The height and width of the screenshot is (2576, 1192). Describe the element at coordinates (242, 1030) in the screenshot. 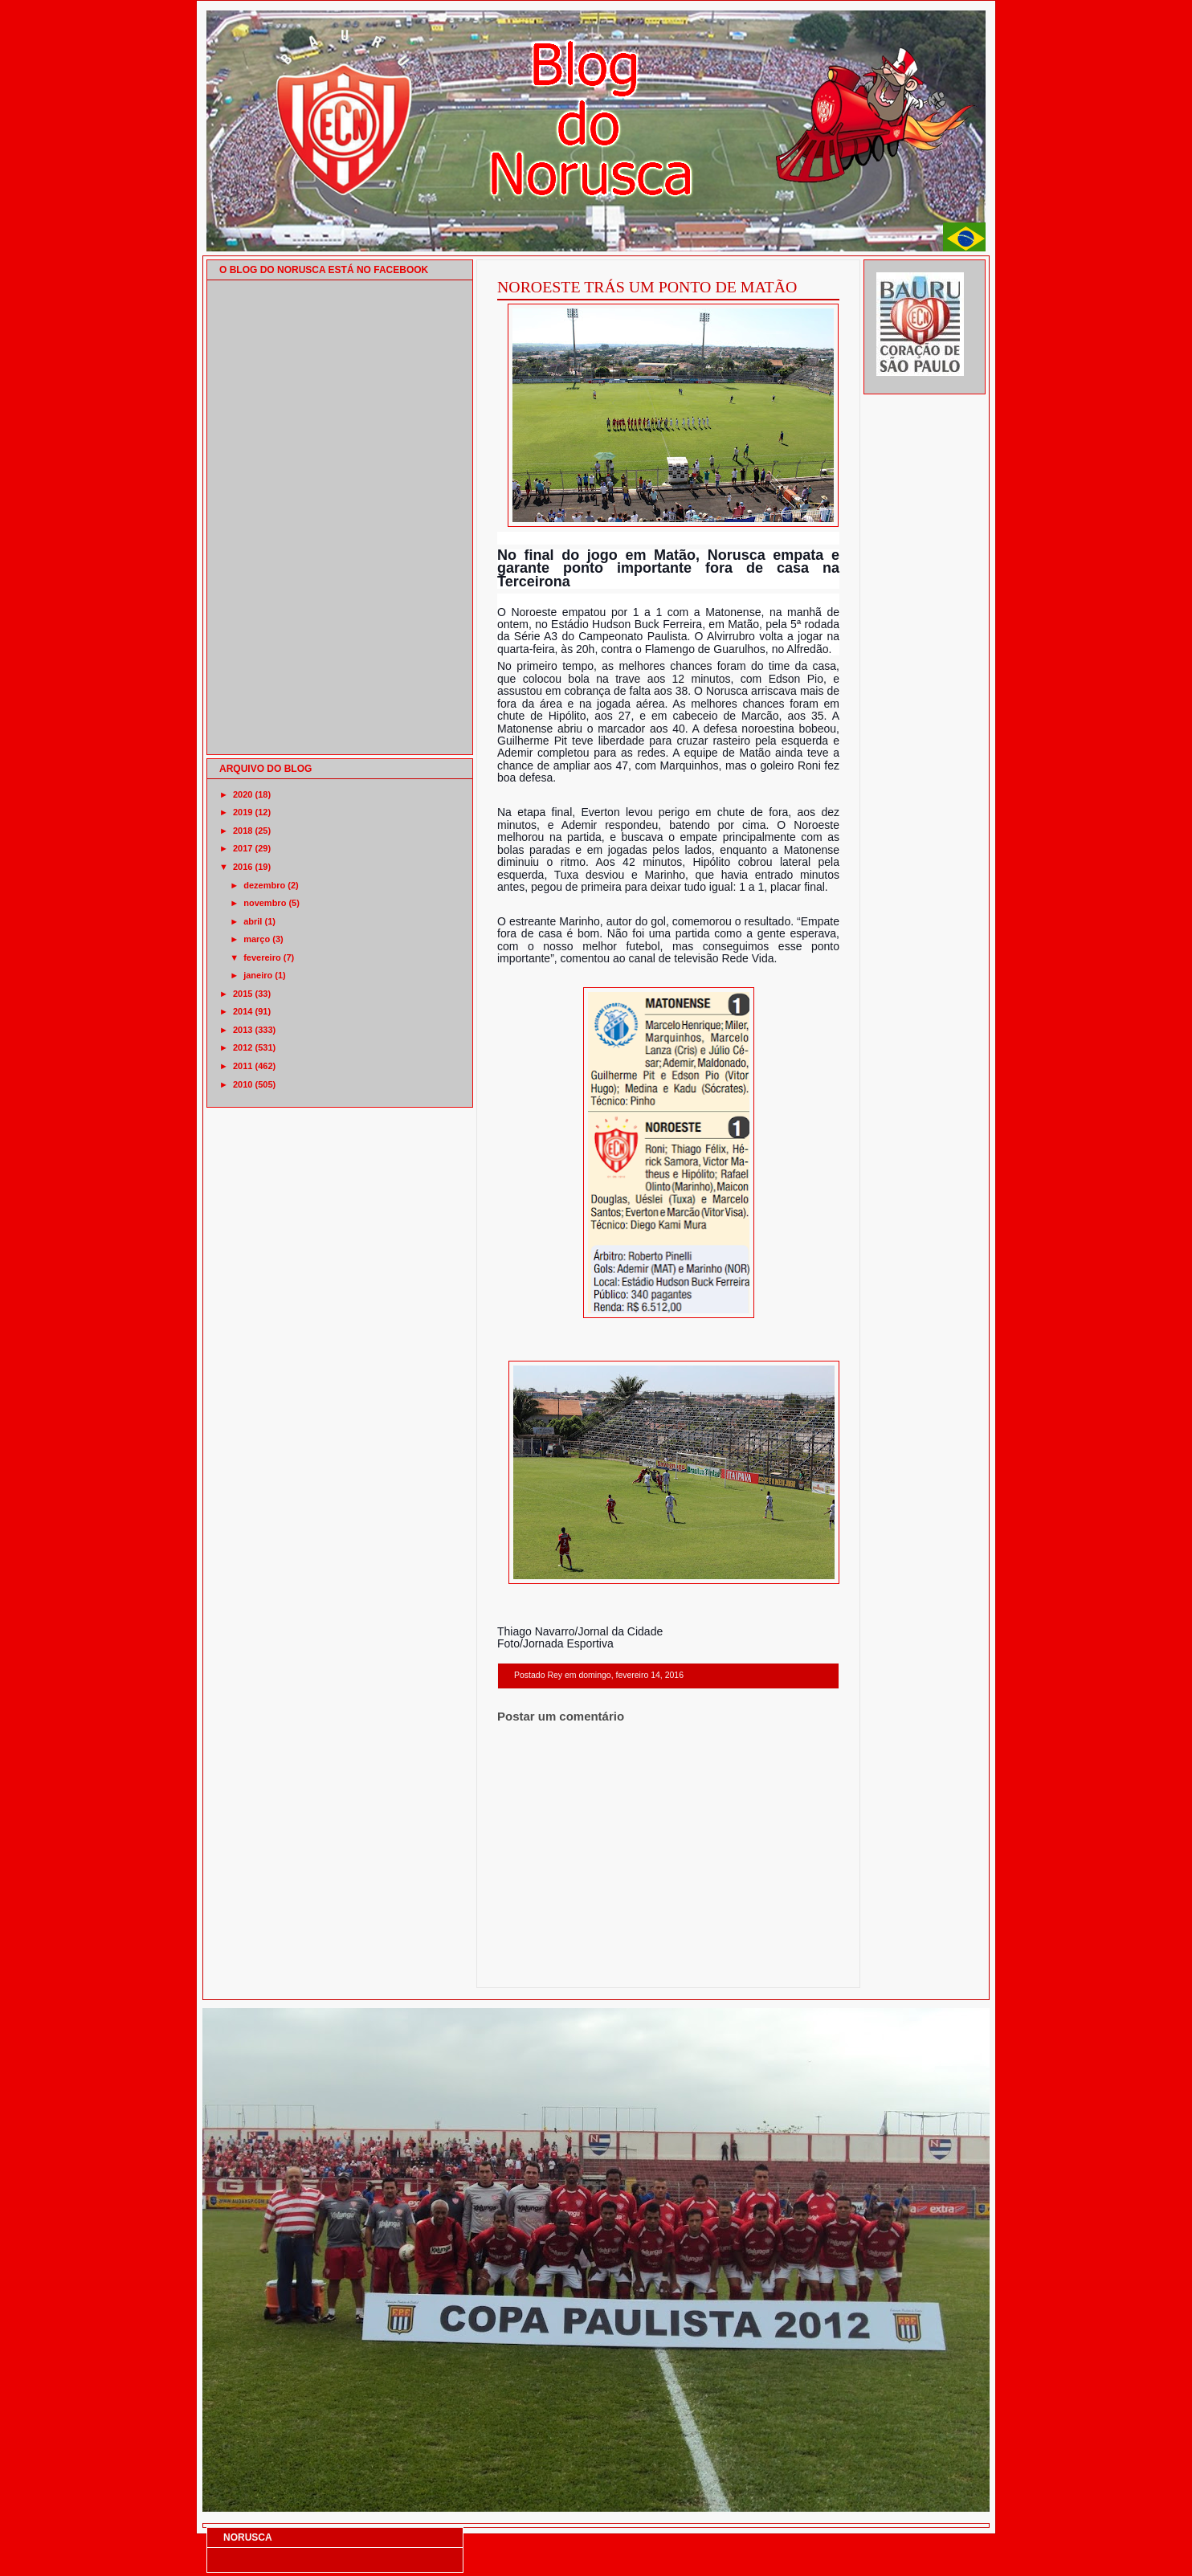

I see `2013` at that location.